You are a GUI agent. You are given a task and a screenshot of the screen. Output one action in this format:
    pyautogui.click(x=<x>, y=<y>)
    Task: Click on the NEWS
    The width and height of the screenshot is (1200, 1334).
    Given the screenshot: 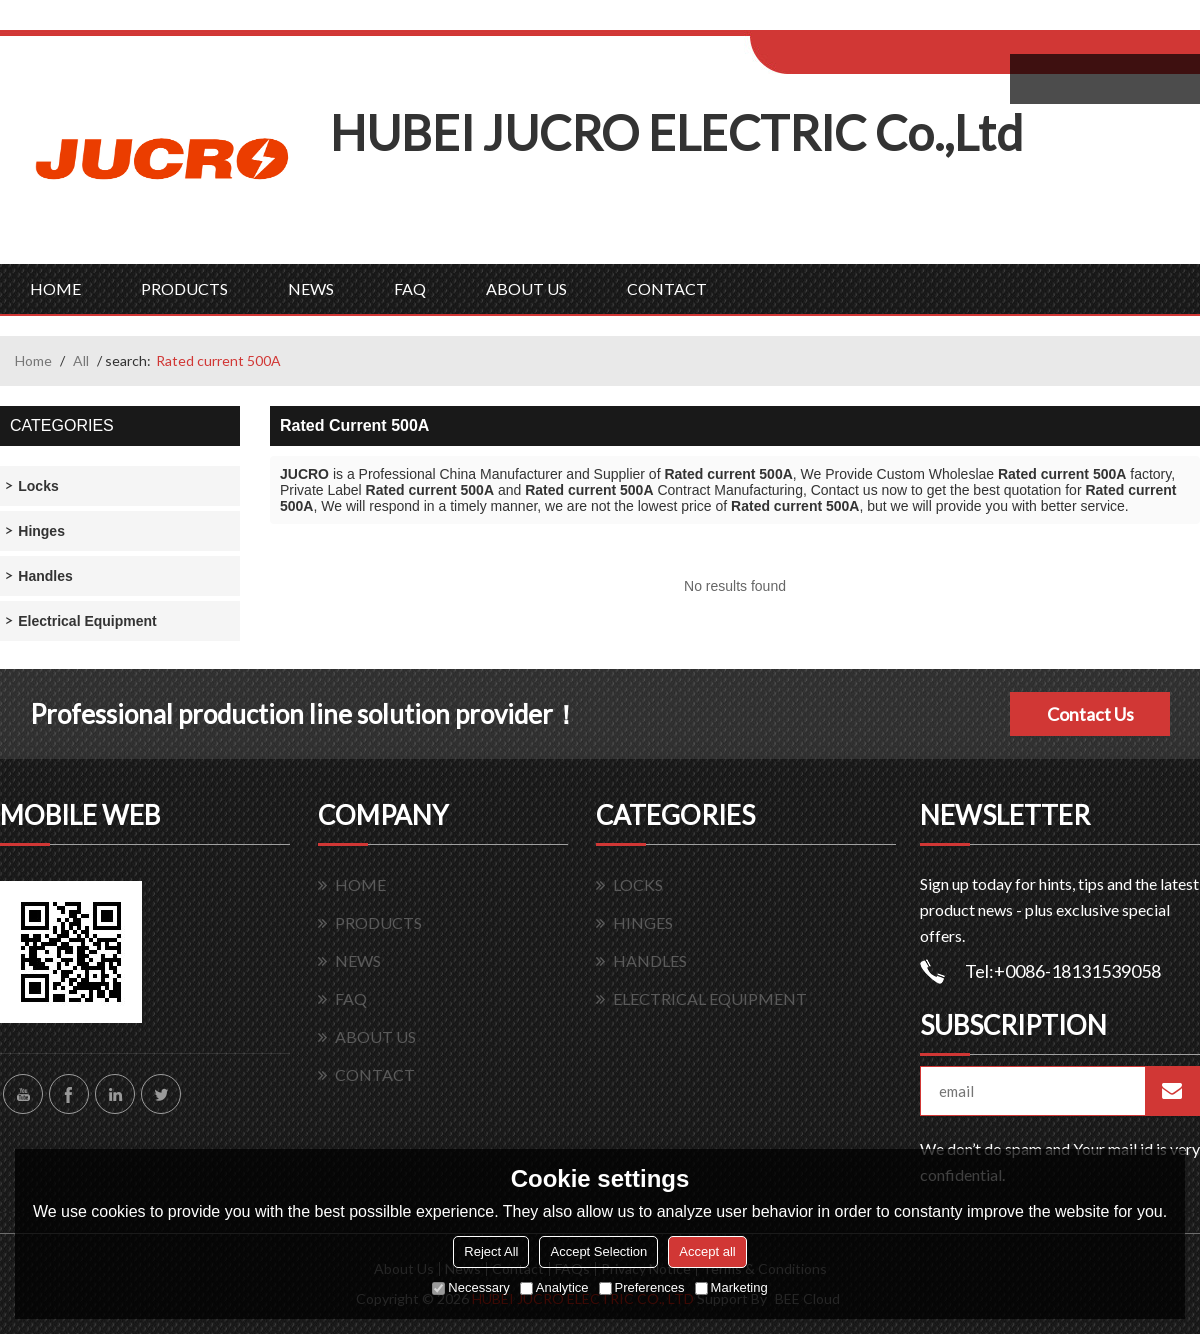 What is the action you would take?
    pyautogui.click(x=311, y=288)
    